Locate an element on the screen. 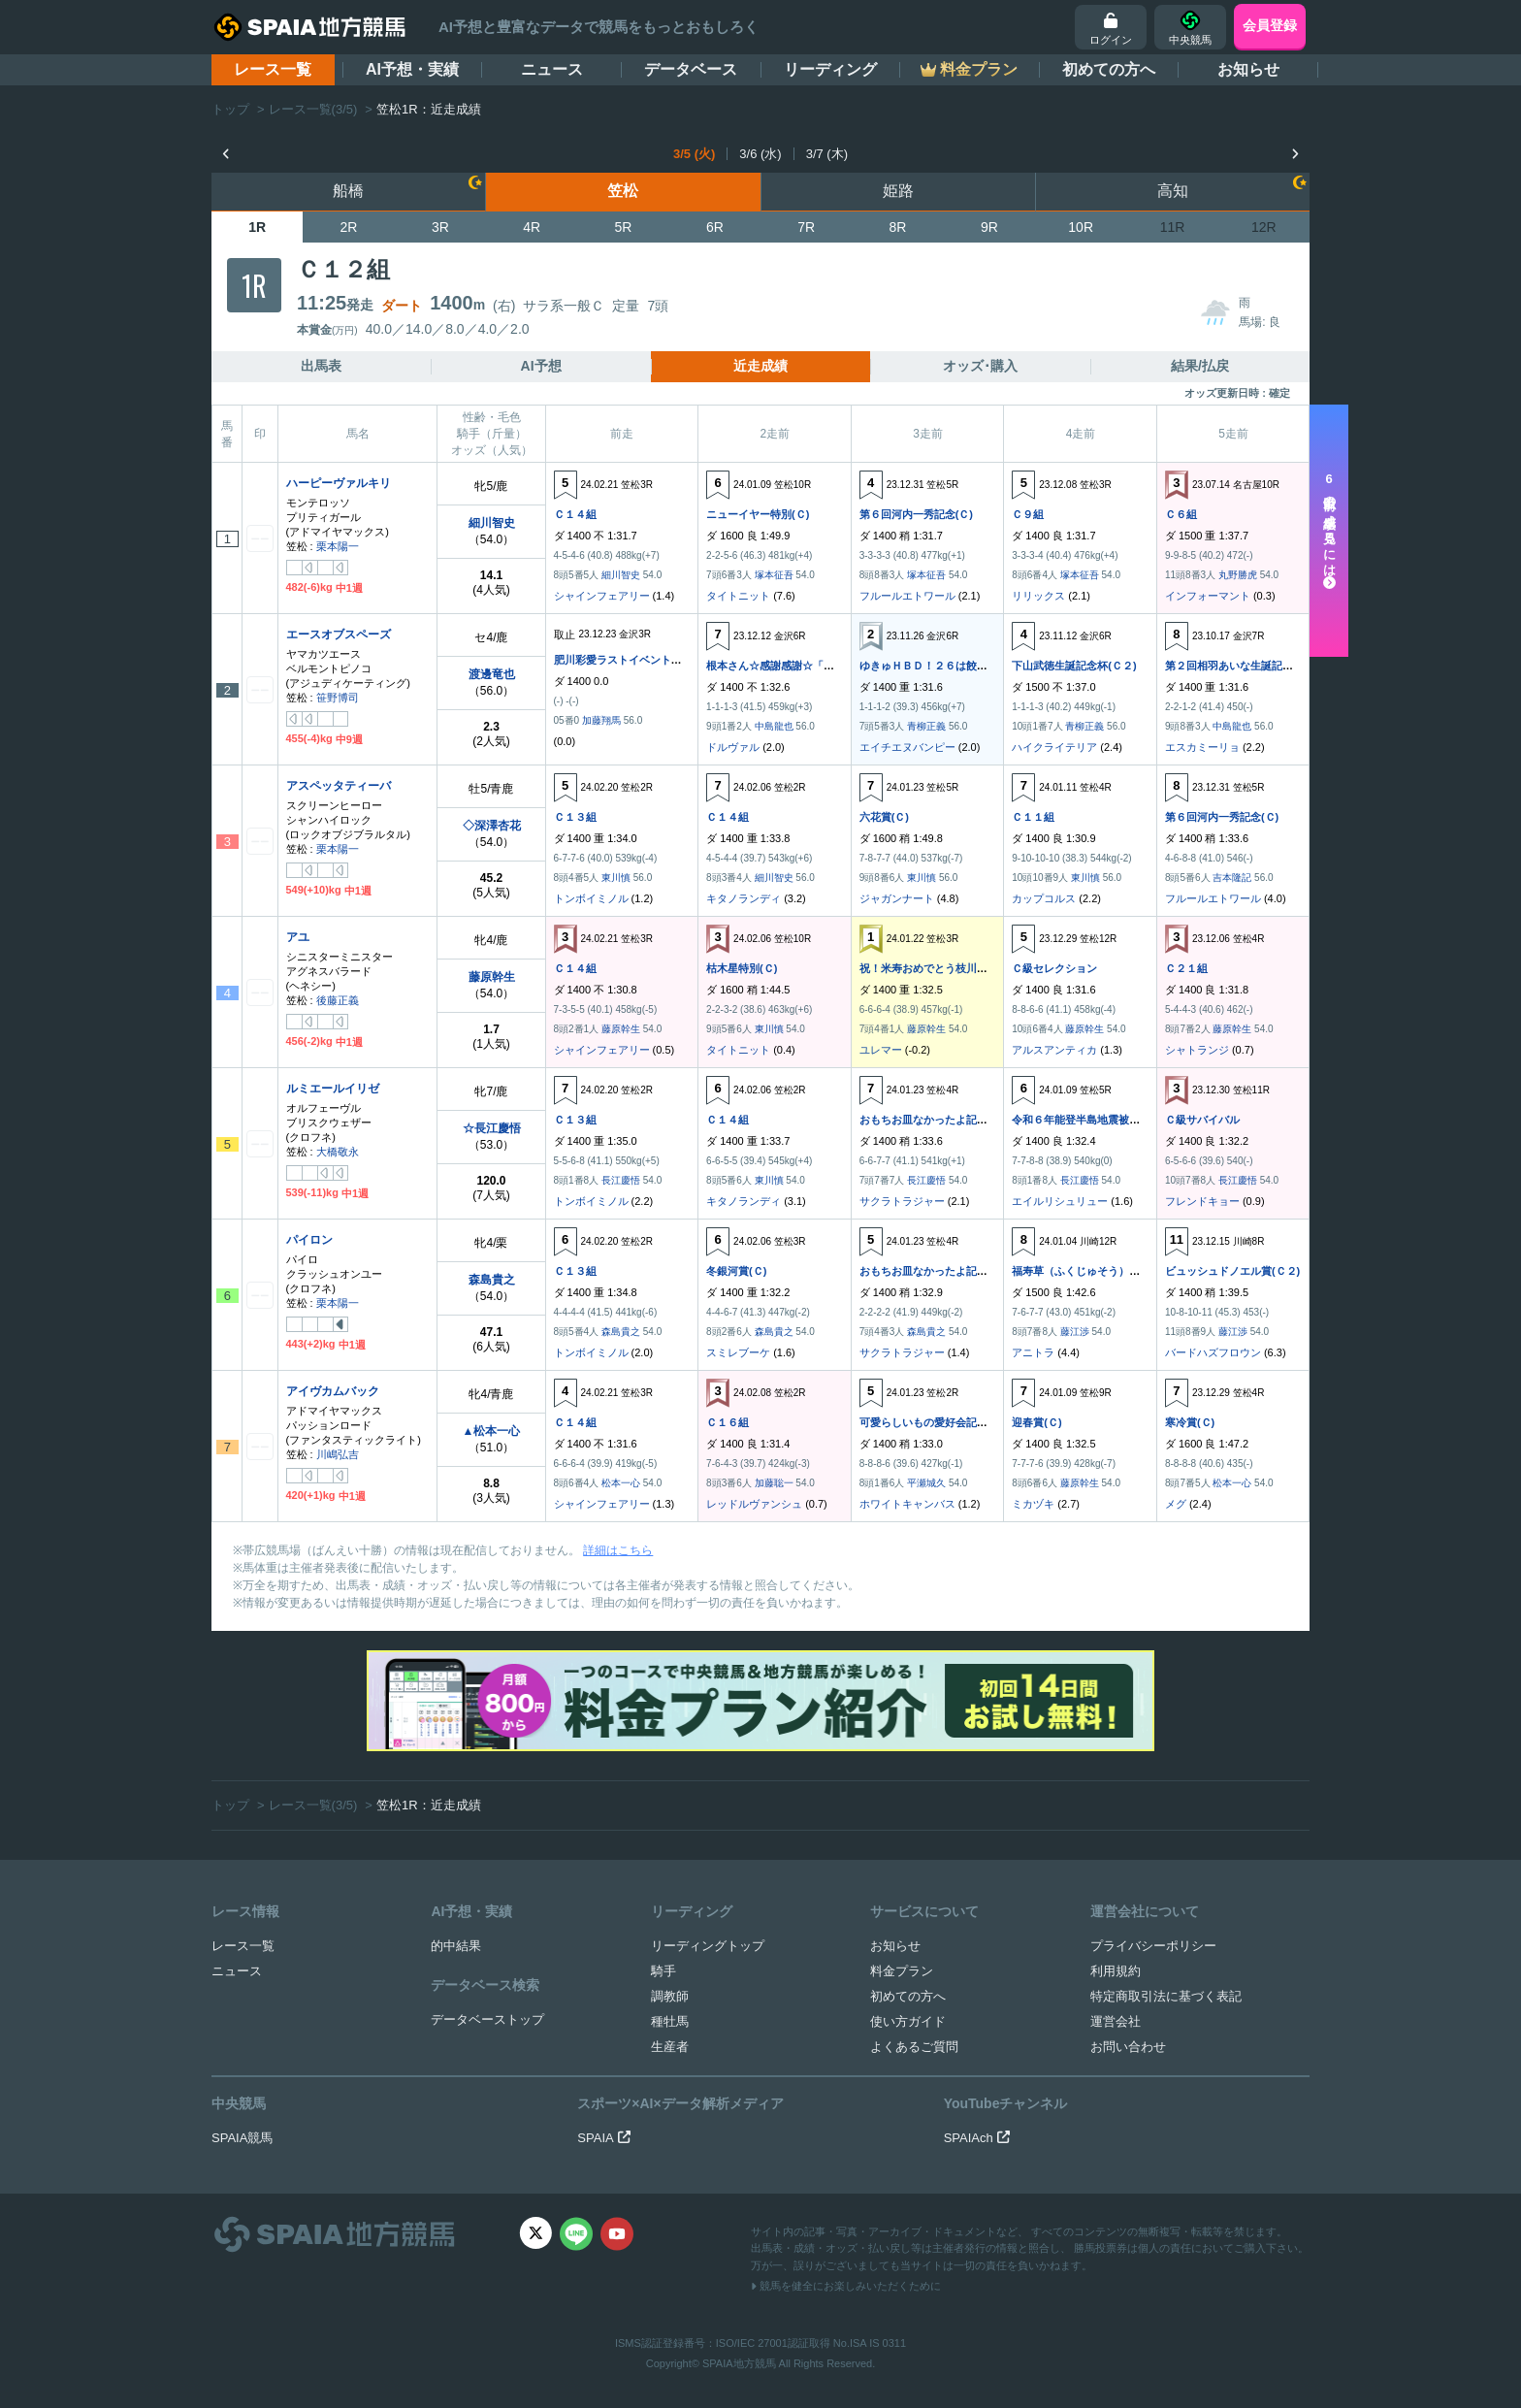 Image resolution: width=1521 pixels, height=2408 pixels. 8R is located at coordinates (898, 227).